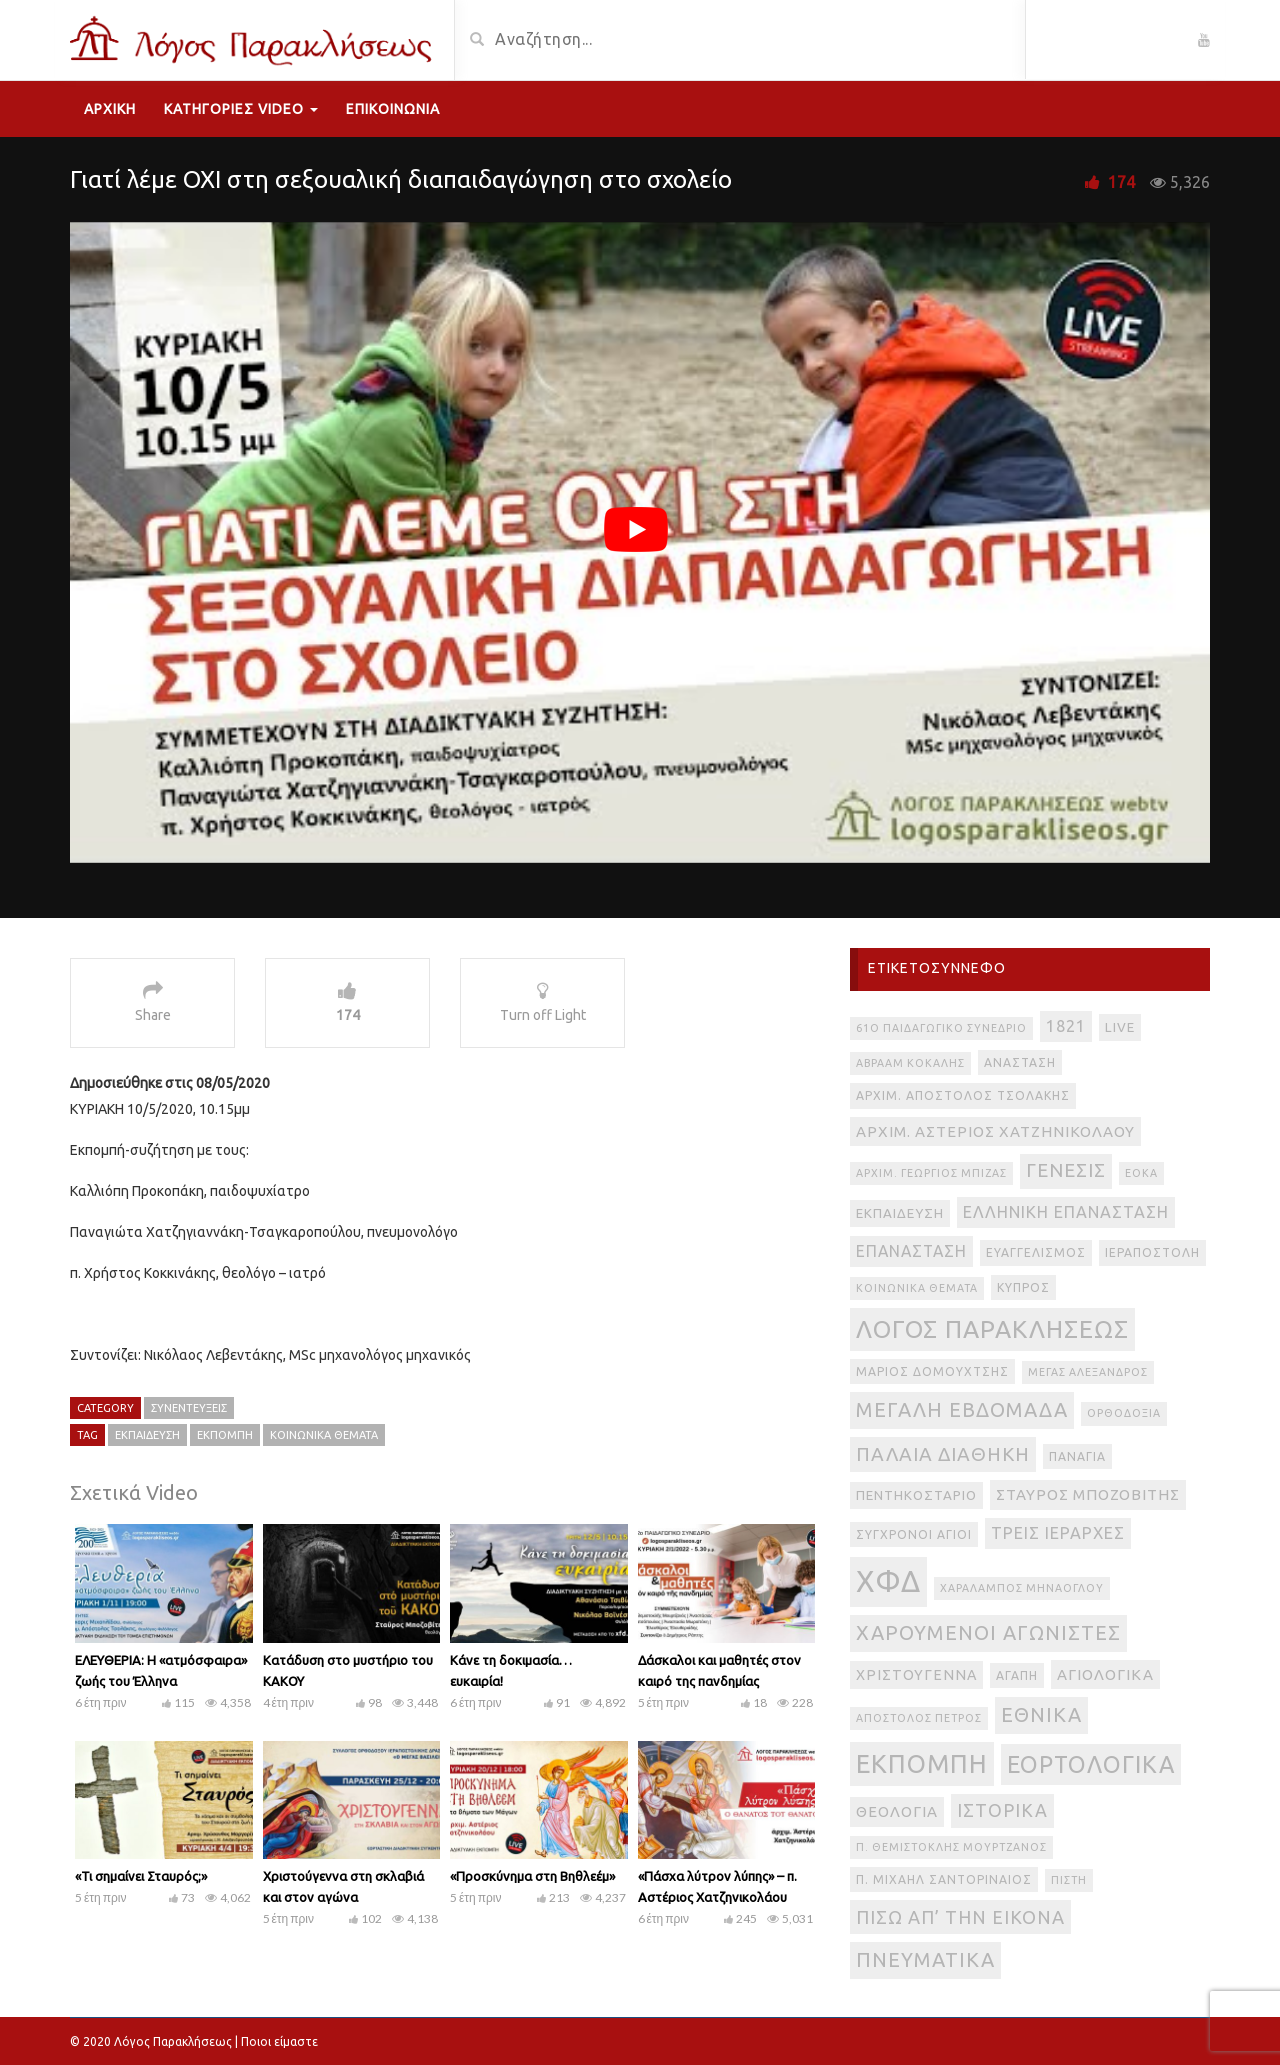  I want to click on Ελληνική Επανάσταση [Ελληνική Επανάσταση (8 στοιχεία)], so click(1066, 1212).